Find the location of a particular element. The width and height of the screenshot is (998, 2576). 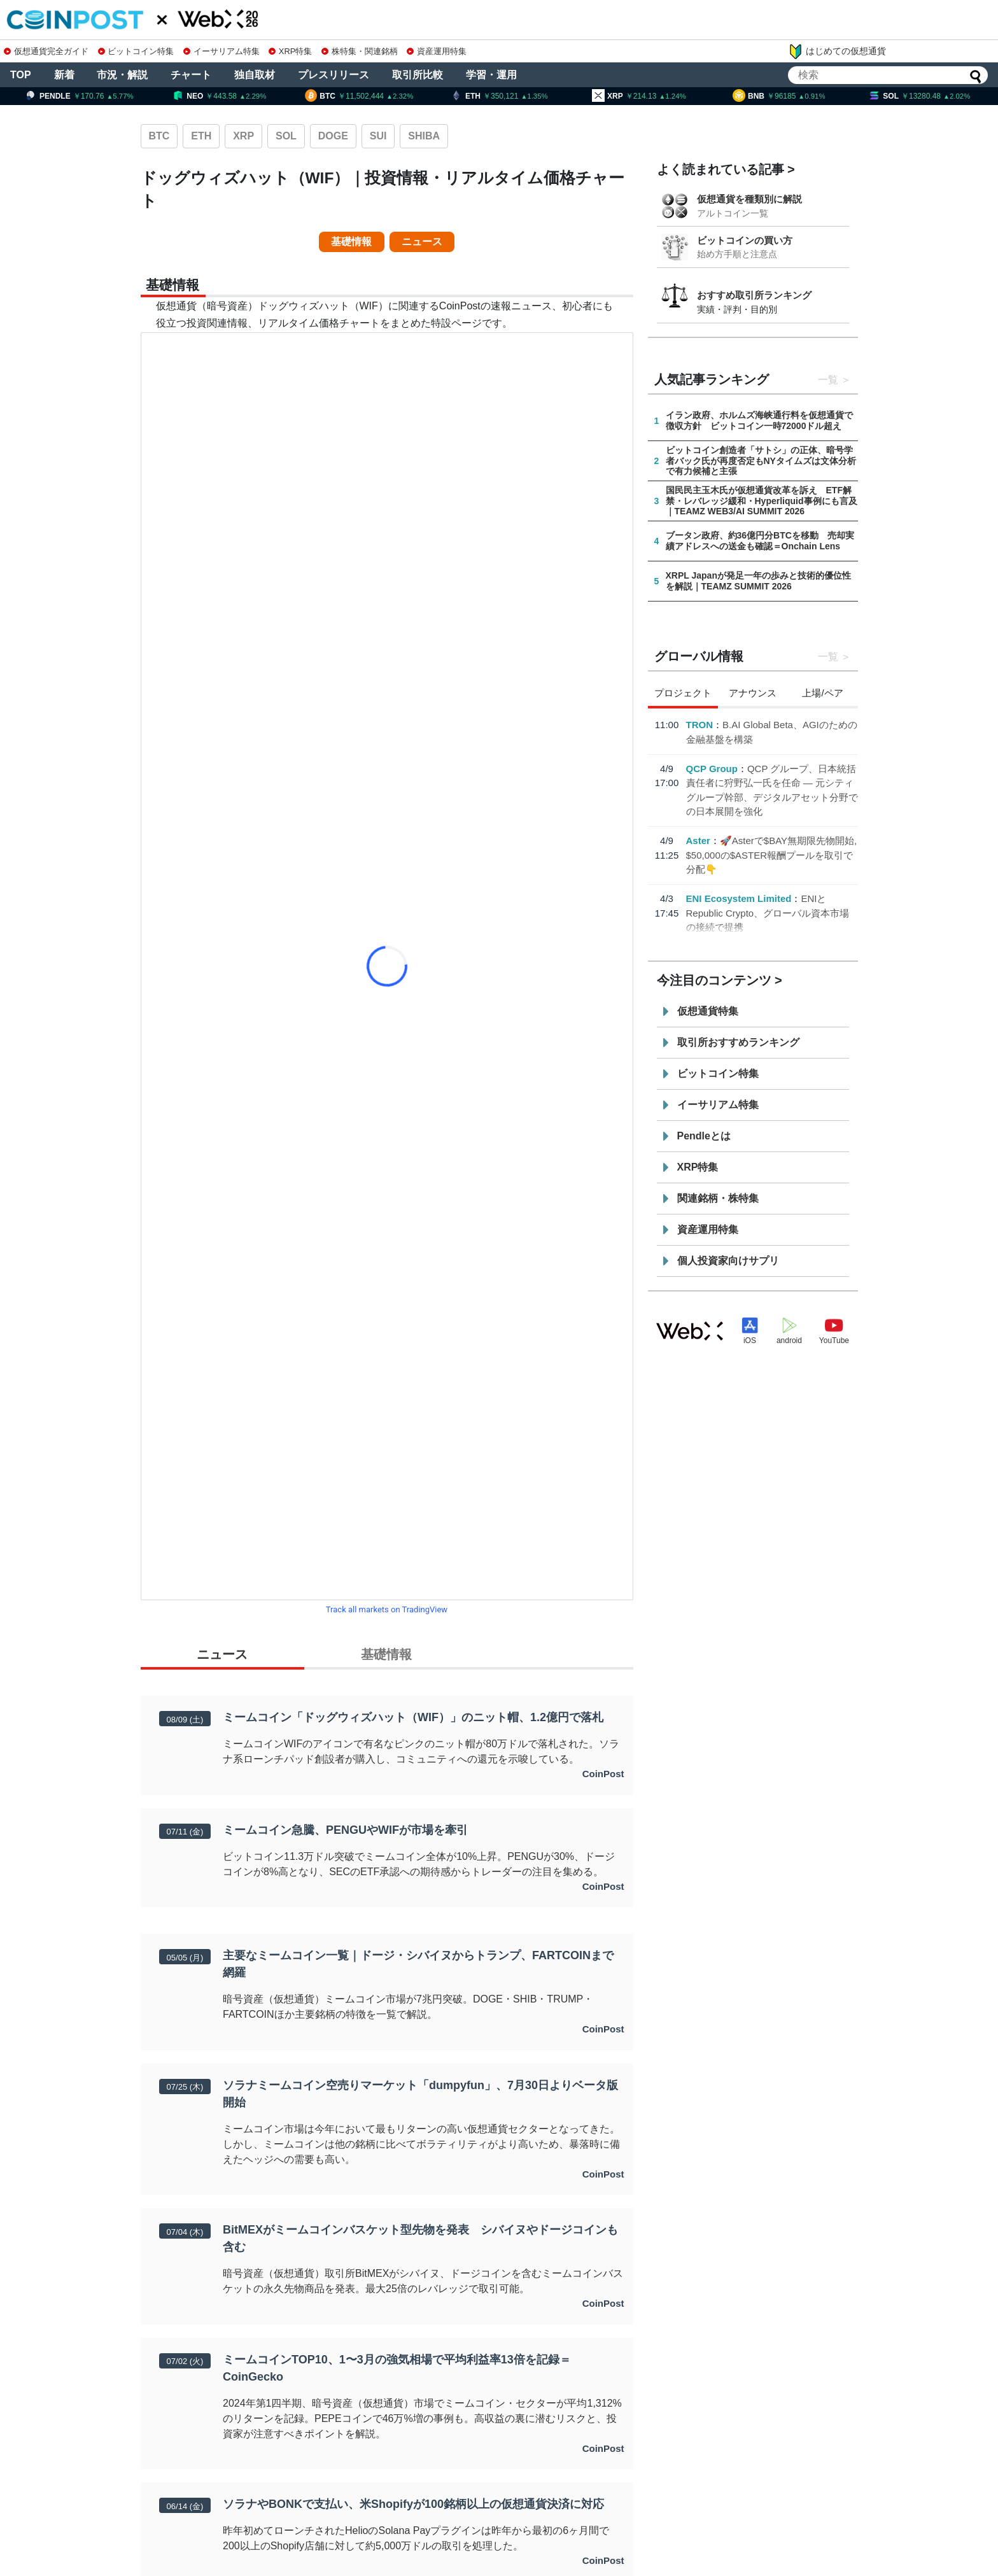

仮想通貨完全ガイド is located at coordinates (46, 51).